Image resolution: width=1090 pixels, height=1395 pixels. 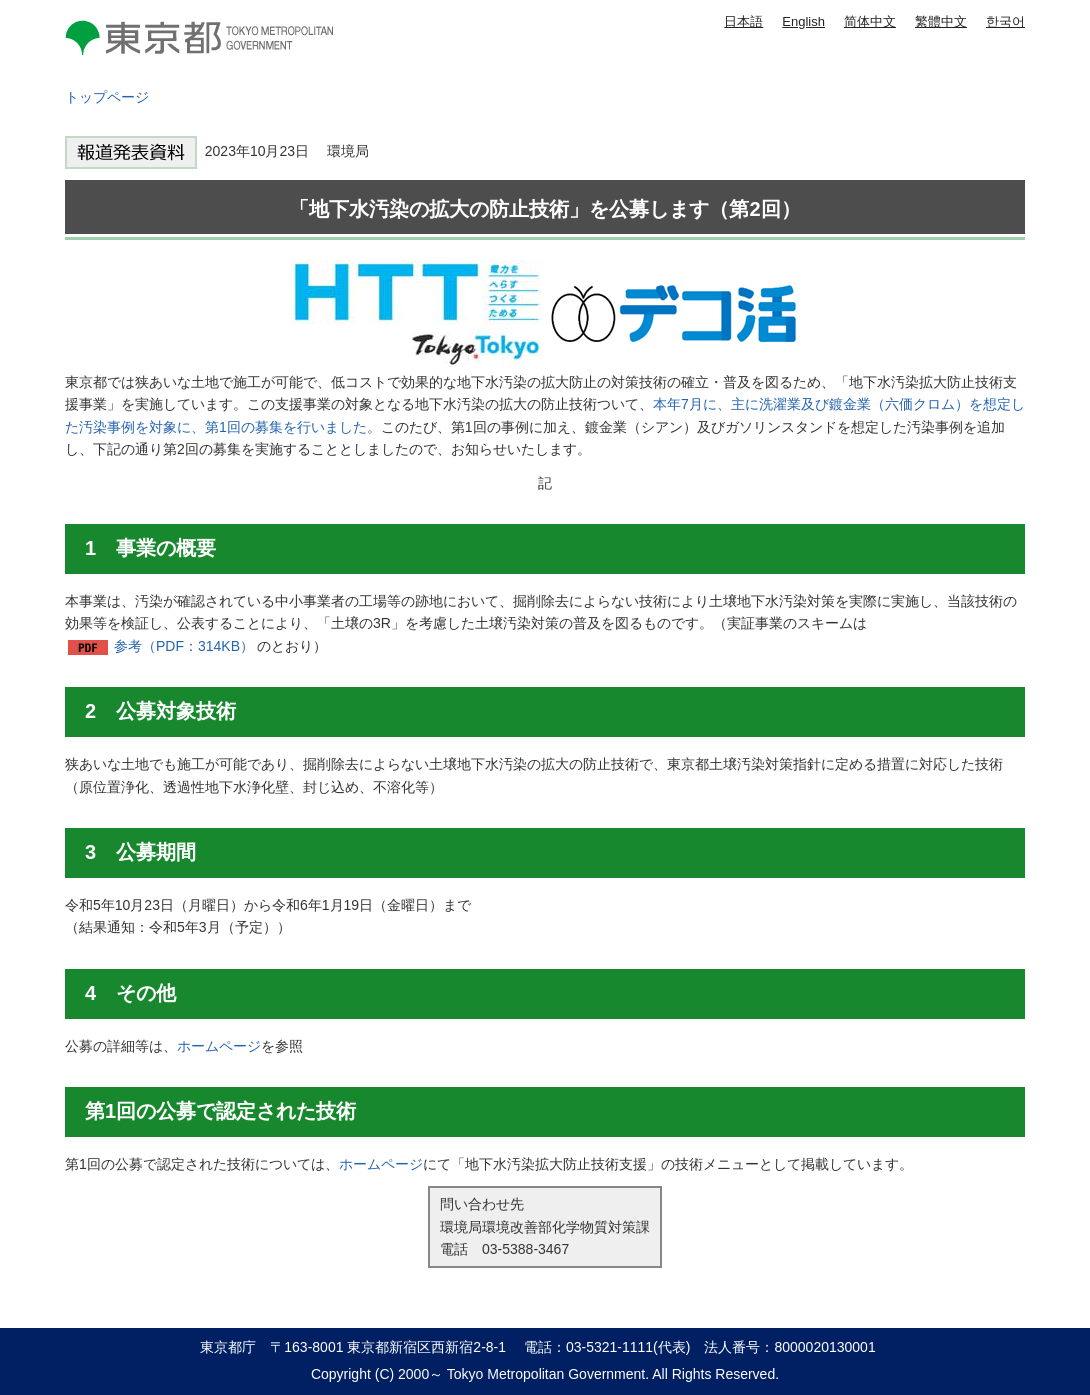 What do you see at coordinates (870, 21) in the screenshot?
I see `简体中文` at bounding box center [870, 21].